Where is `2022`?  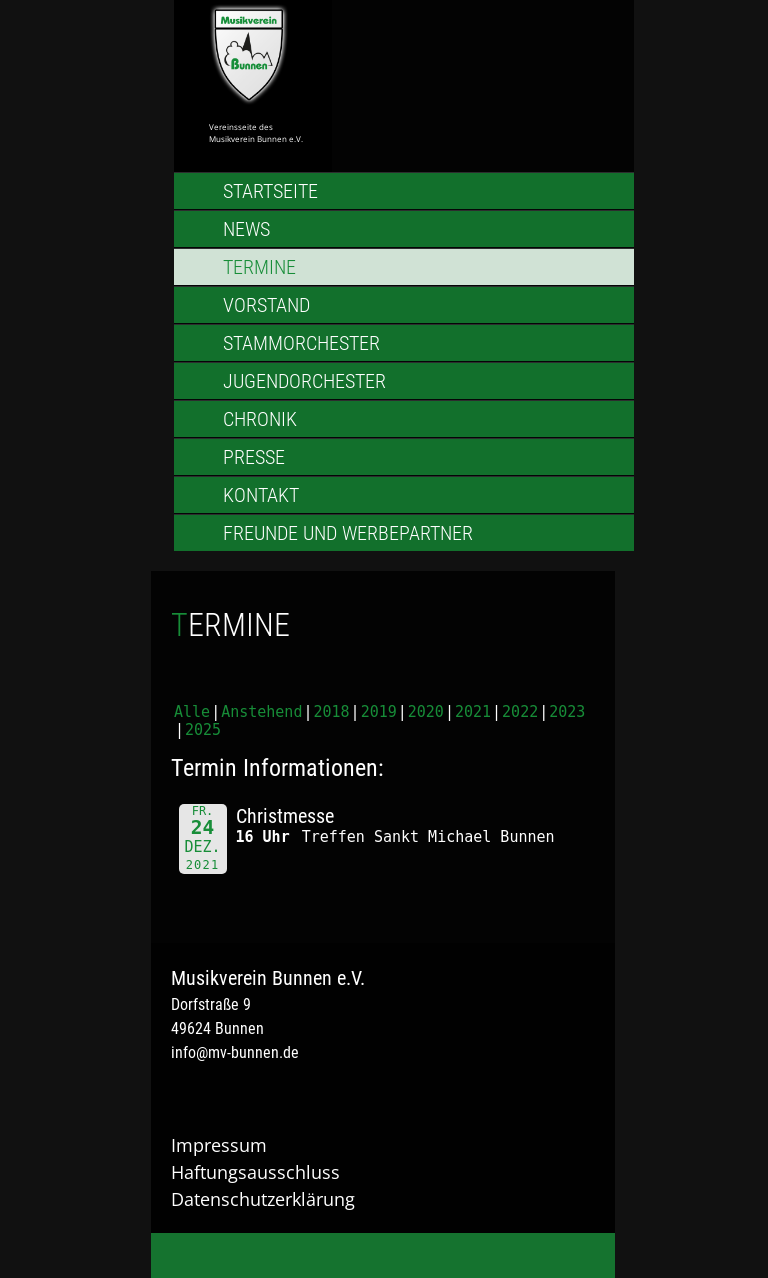
2022 is located at coordinates (520, 712).